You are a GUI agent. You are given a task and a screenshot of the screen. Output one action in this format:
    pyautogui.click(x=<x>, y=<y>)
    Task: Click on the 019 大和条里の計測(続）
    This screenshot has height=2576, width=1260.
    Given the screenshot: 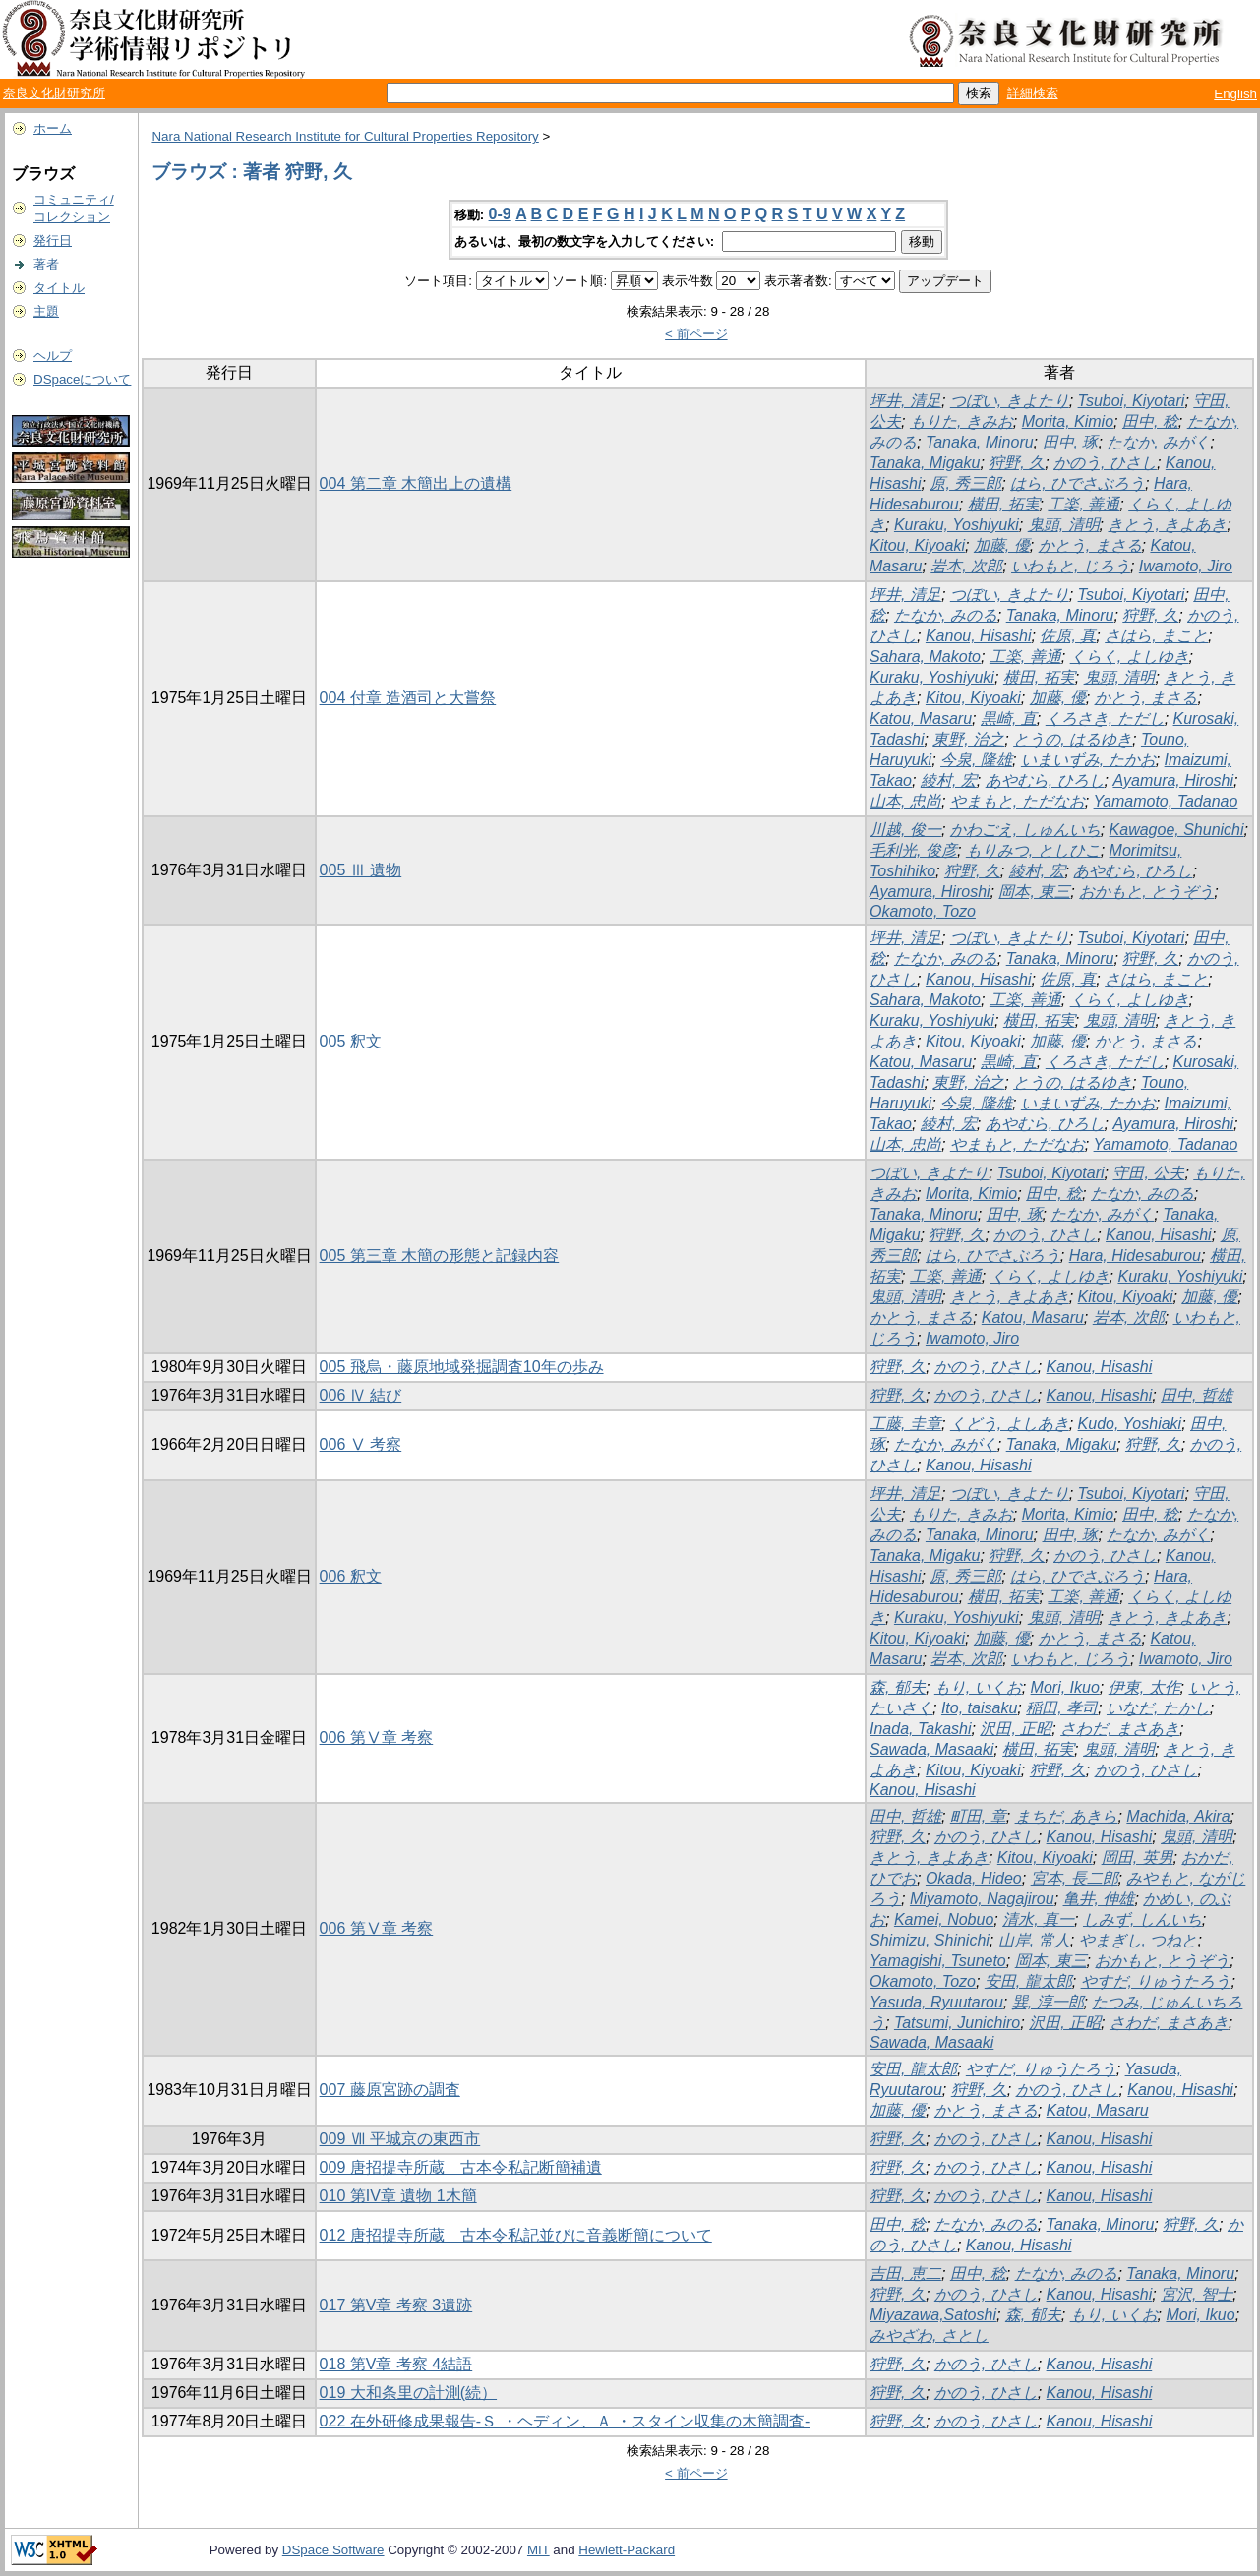 What is the action you would take?
    pyautogui.click(x=408, y=2392)
    